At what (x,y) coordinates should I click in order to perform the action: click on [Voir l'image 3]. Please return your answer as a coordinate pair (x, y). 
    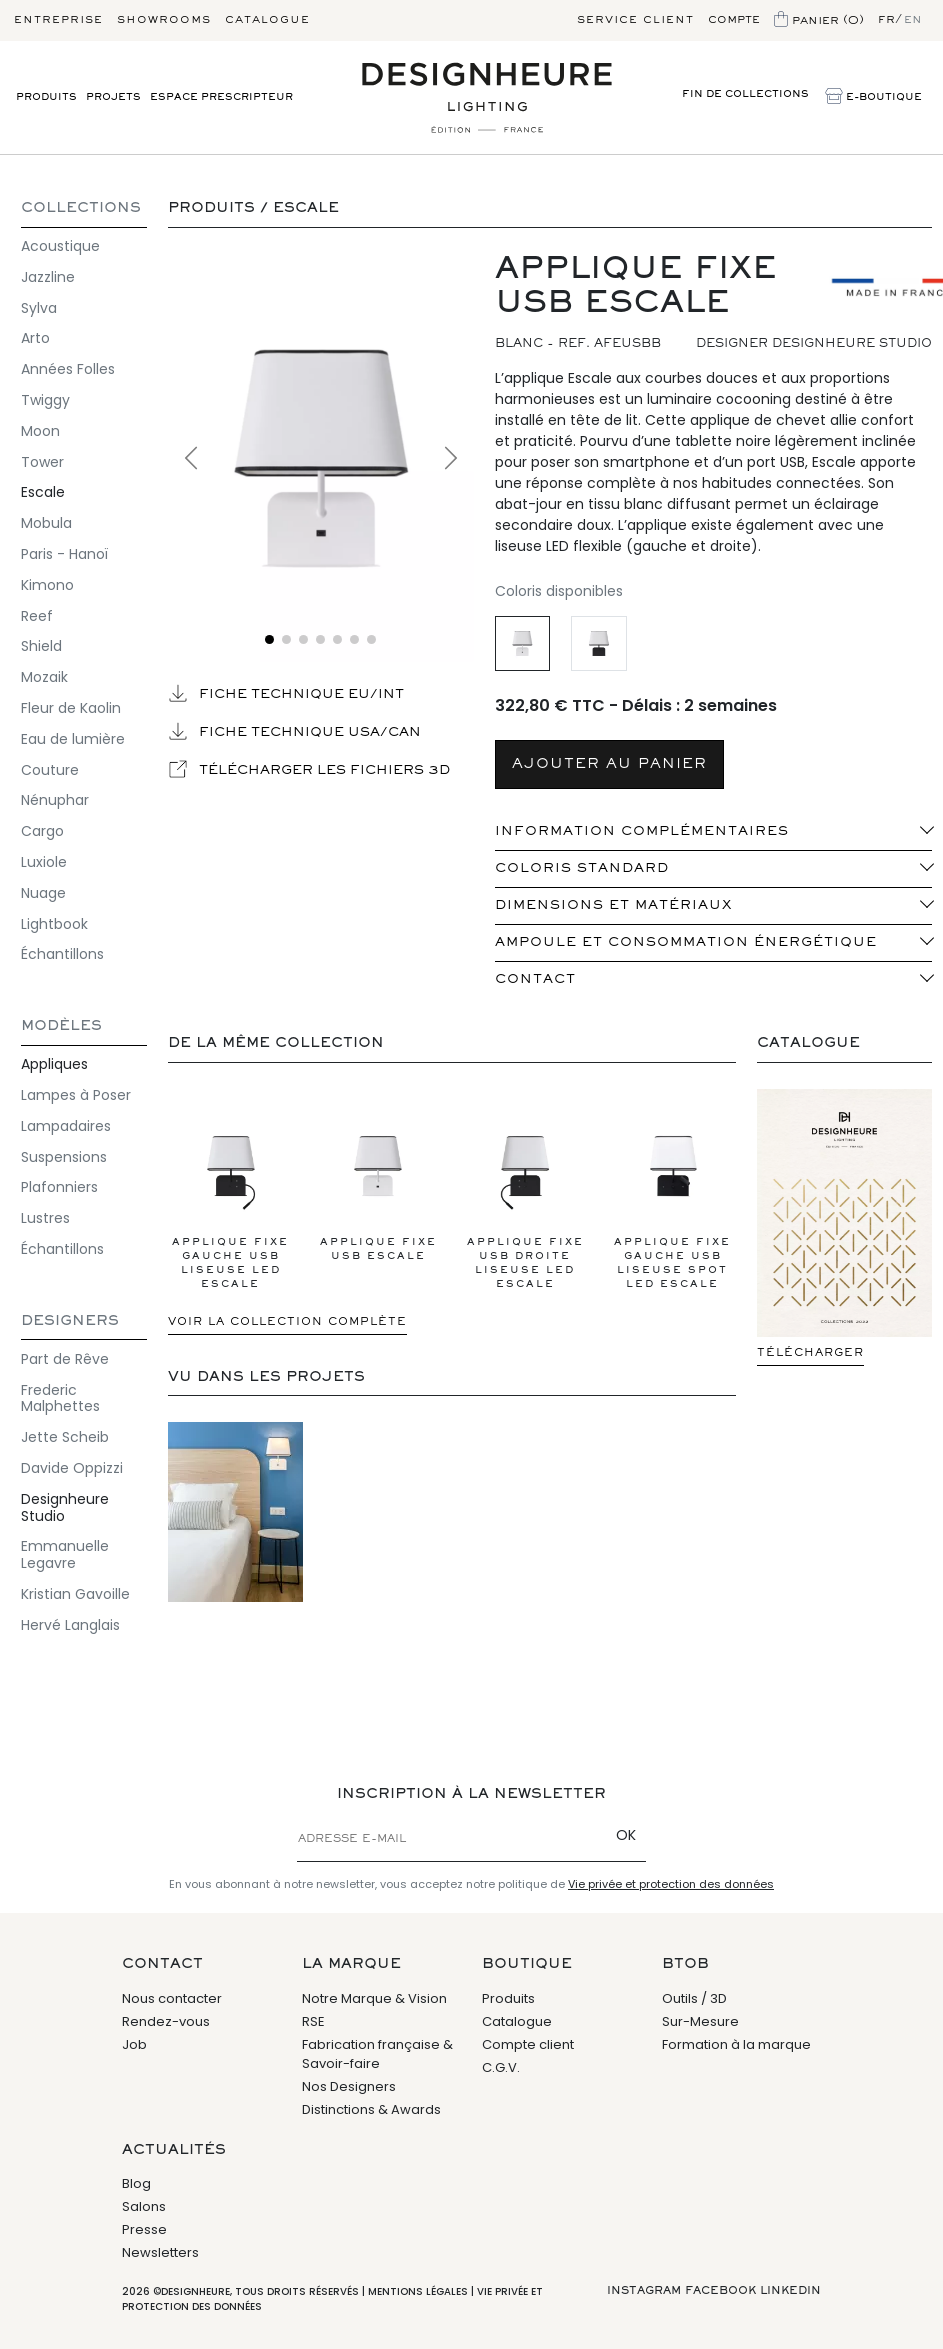
    Looking at the image, I should click on (303, 639).